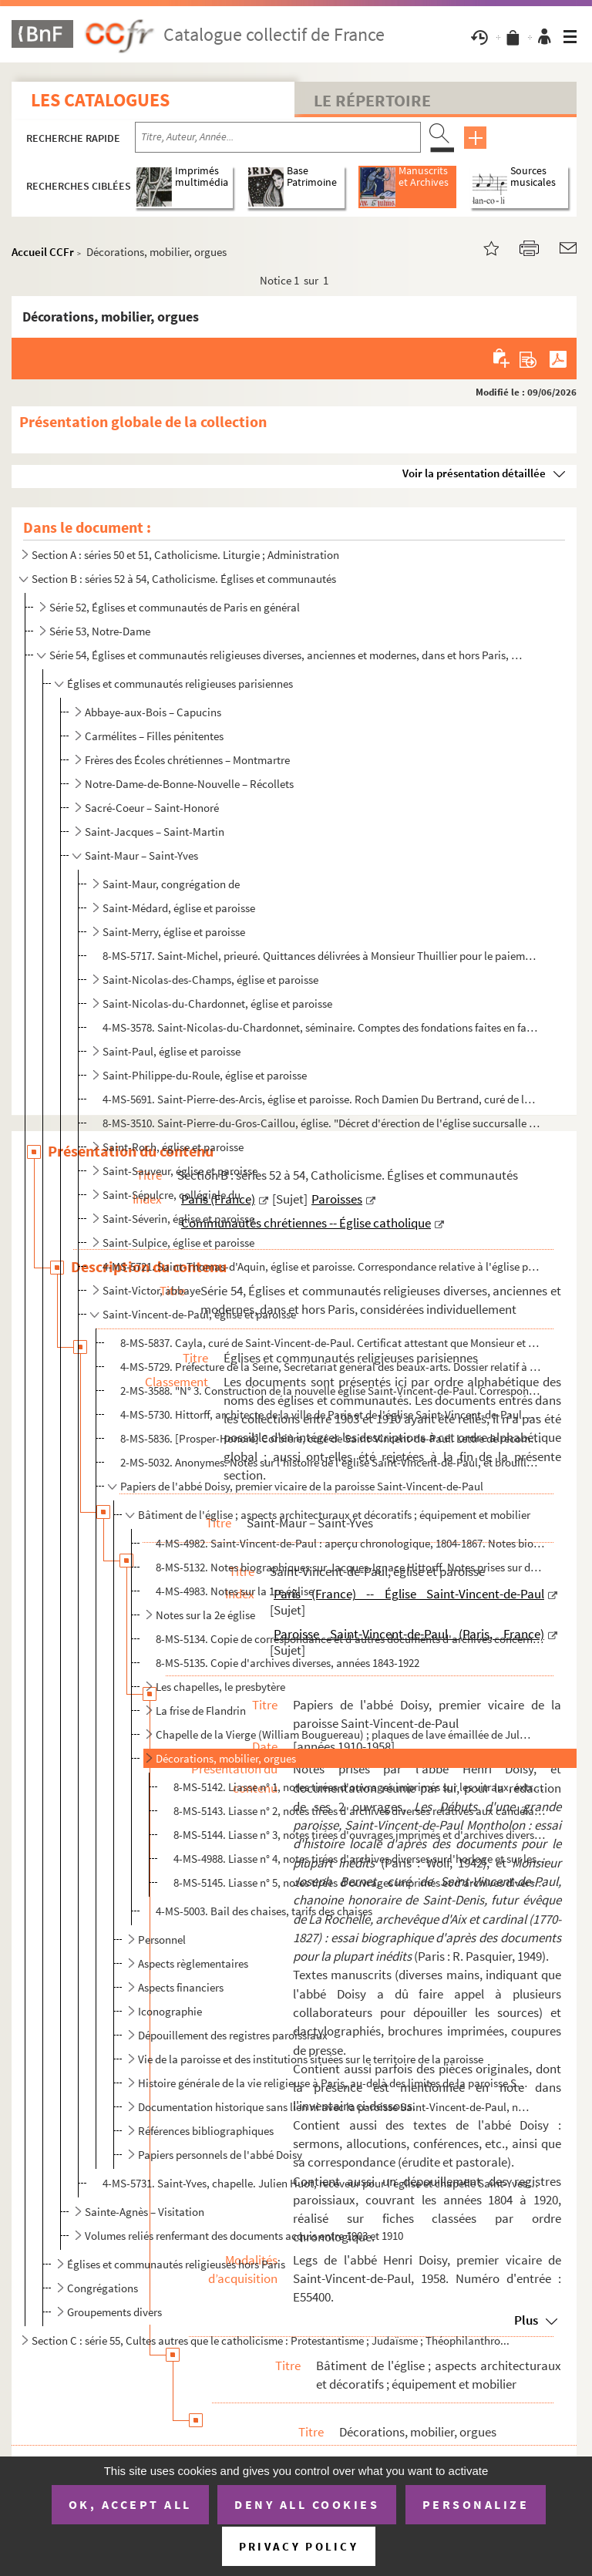 This screenshot has height=2576, width=592. I want to click on Papiers personnels de l'abbé Doisy, so click(220, 2154).